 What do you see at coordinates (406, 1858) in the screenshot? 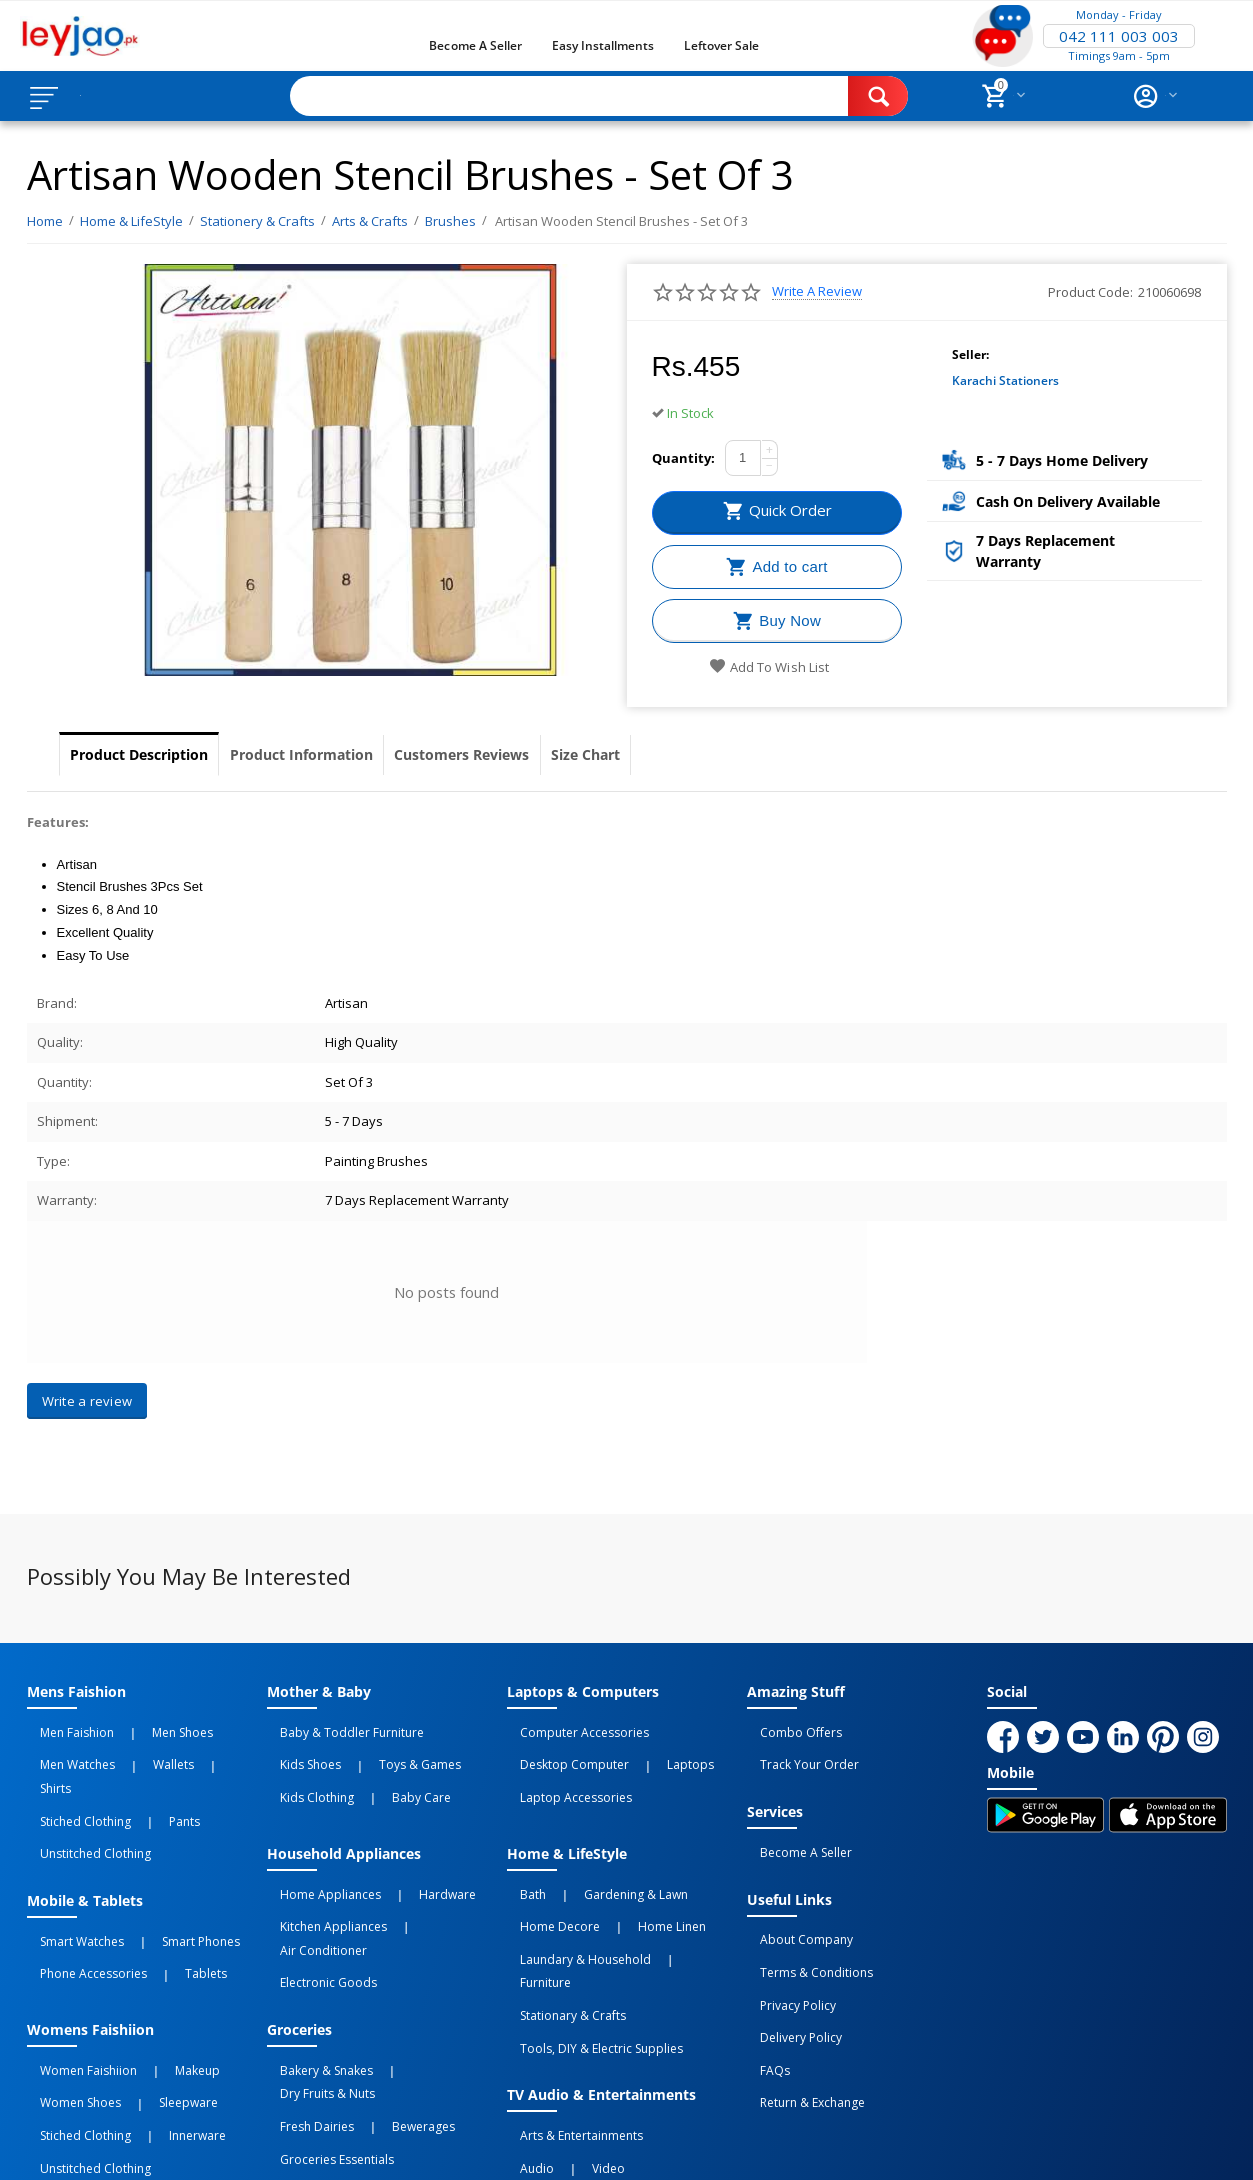
I see `Hardware` at bounding box center [406, 1858].